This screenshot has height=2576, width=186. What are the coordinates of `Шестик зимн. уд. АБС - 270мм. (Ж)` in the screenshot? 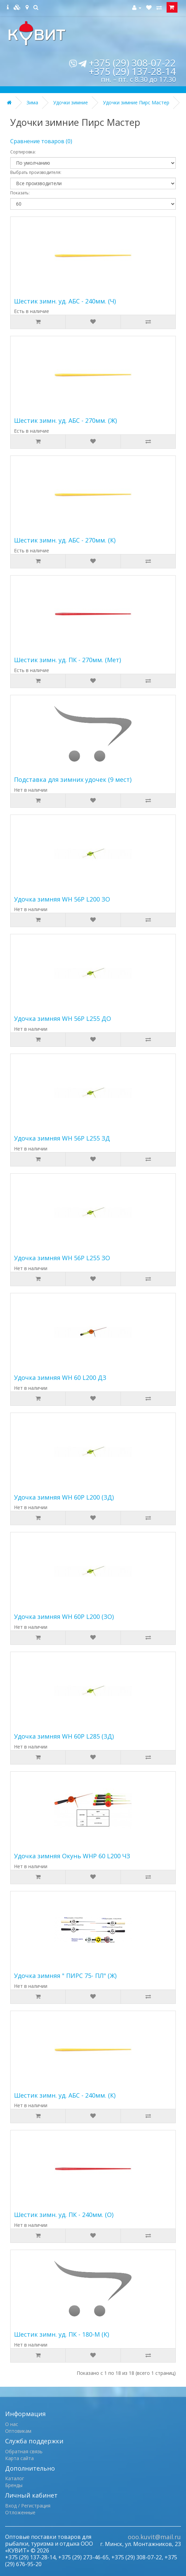 It's located at (65, 420).